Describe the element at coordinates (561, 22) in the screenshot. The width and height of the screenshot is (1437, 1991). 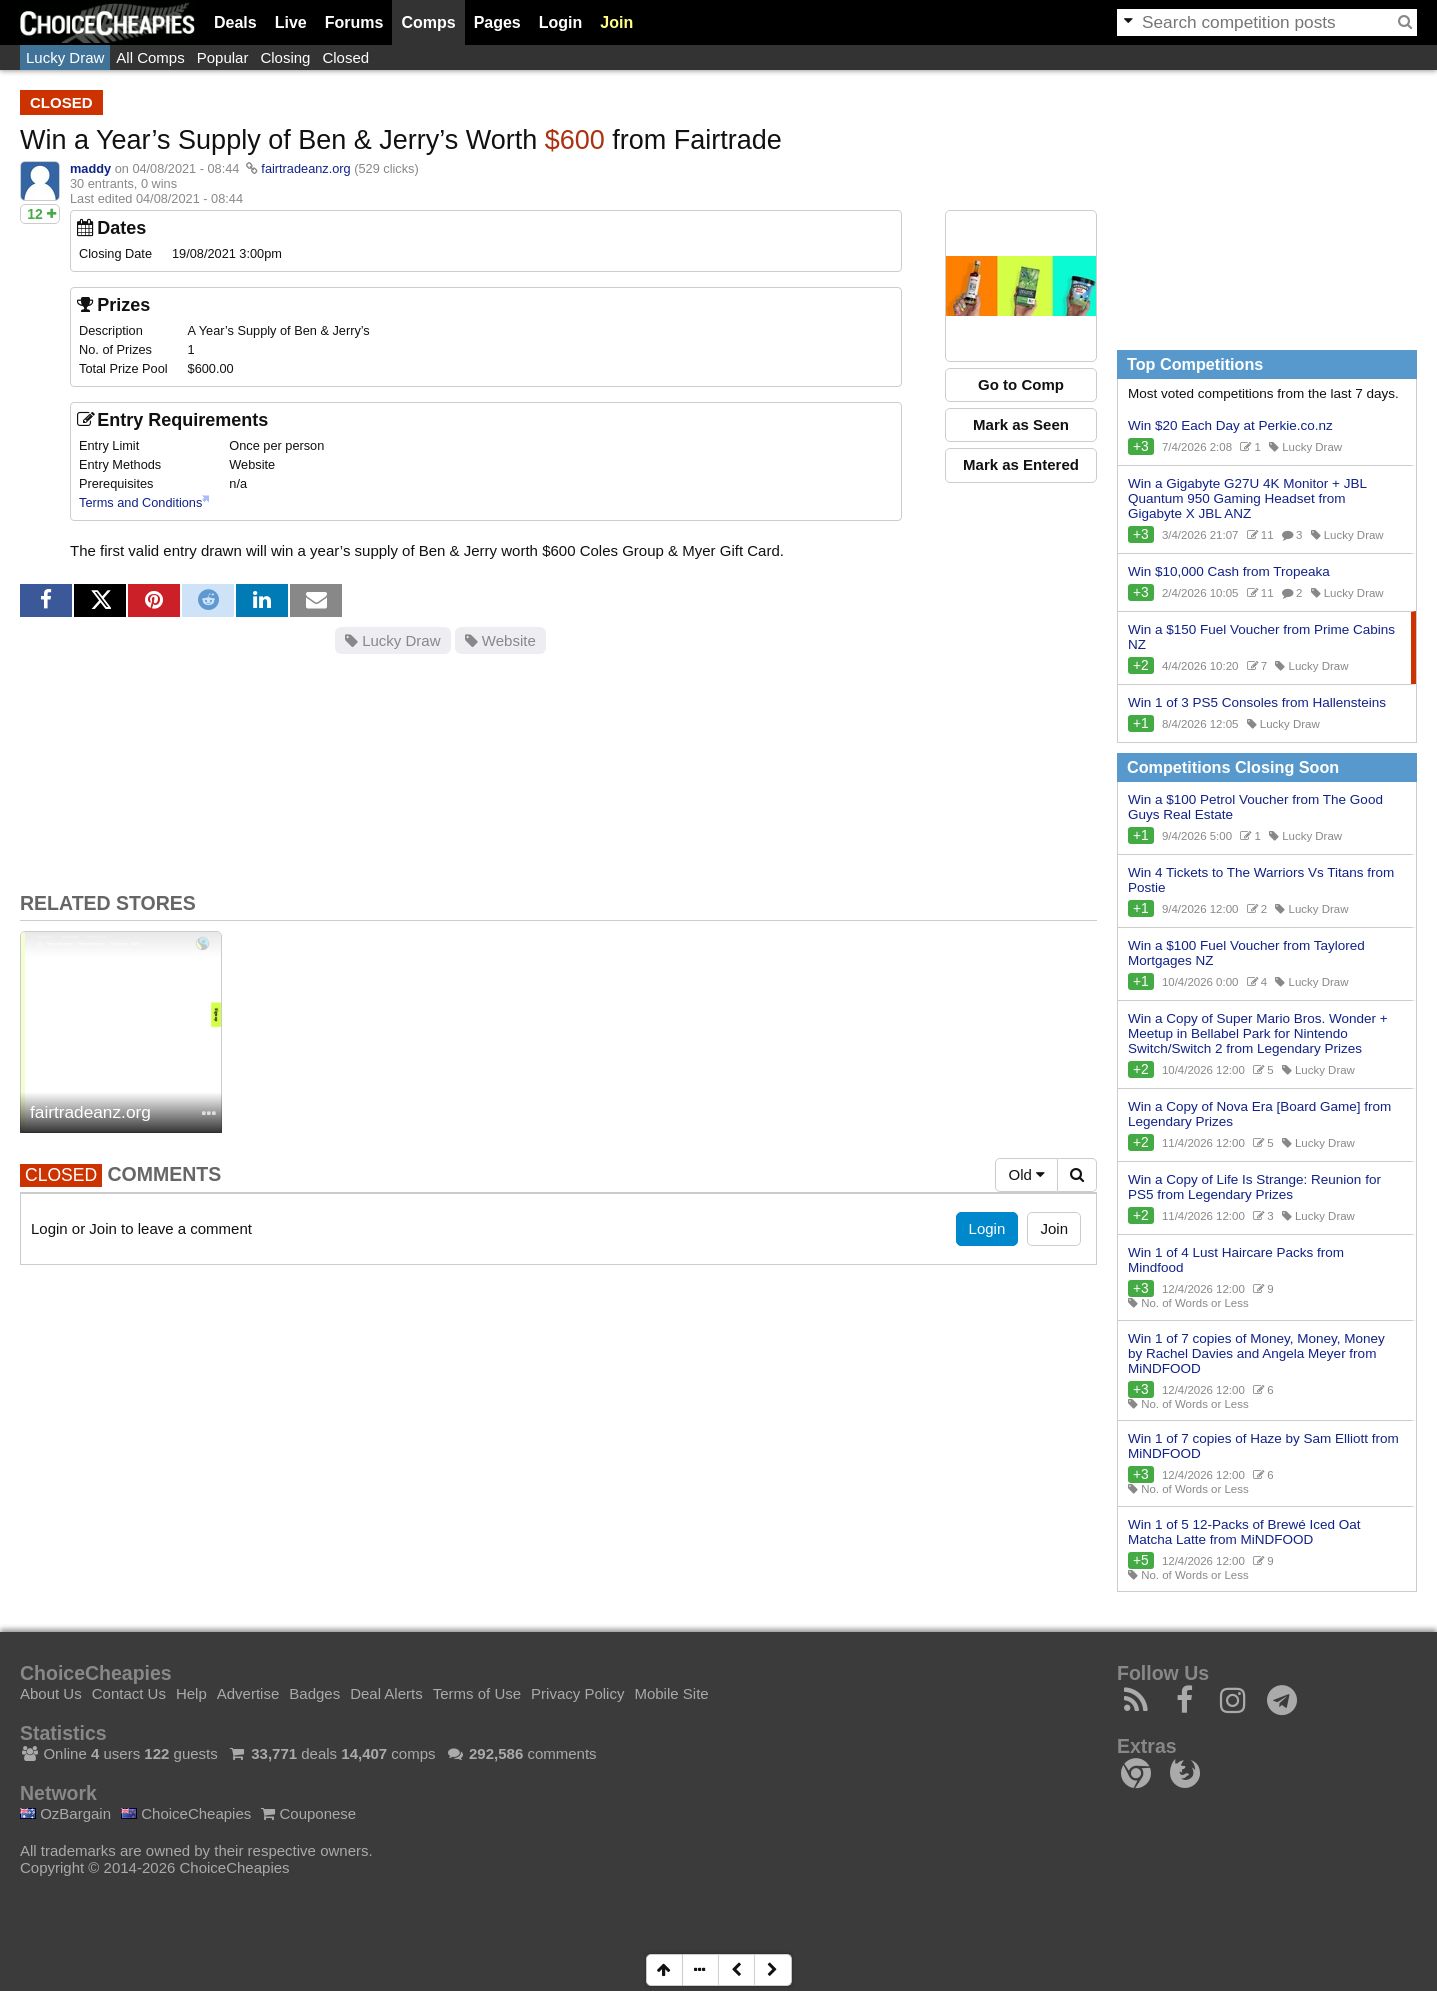
I see `Login` at that location.